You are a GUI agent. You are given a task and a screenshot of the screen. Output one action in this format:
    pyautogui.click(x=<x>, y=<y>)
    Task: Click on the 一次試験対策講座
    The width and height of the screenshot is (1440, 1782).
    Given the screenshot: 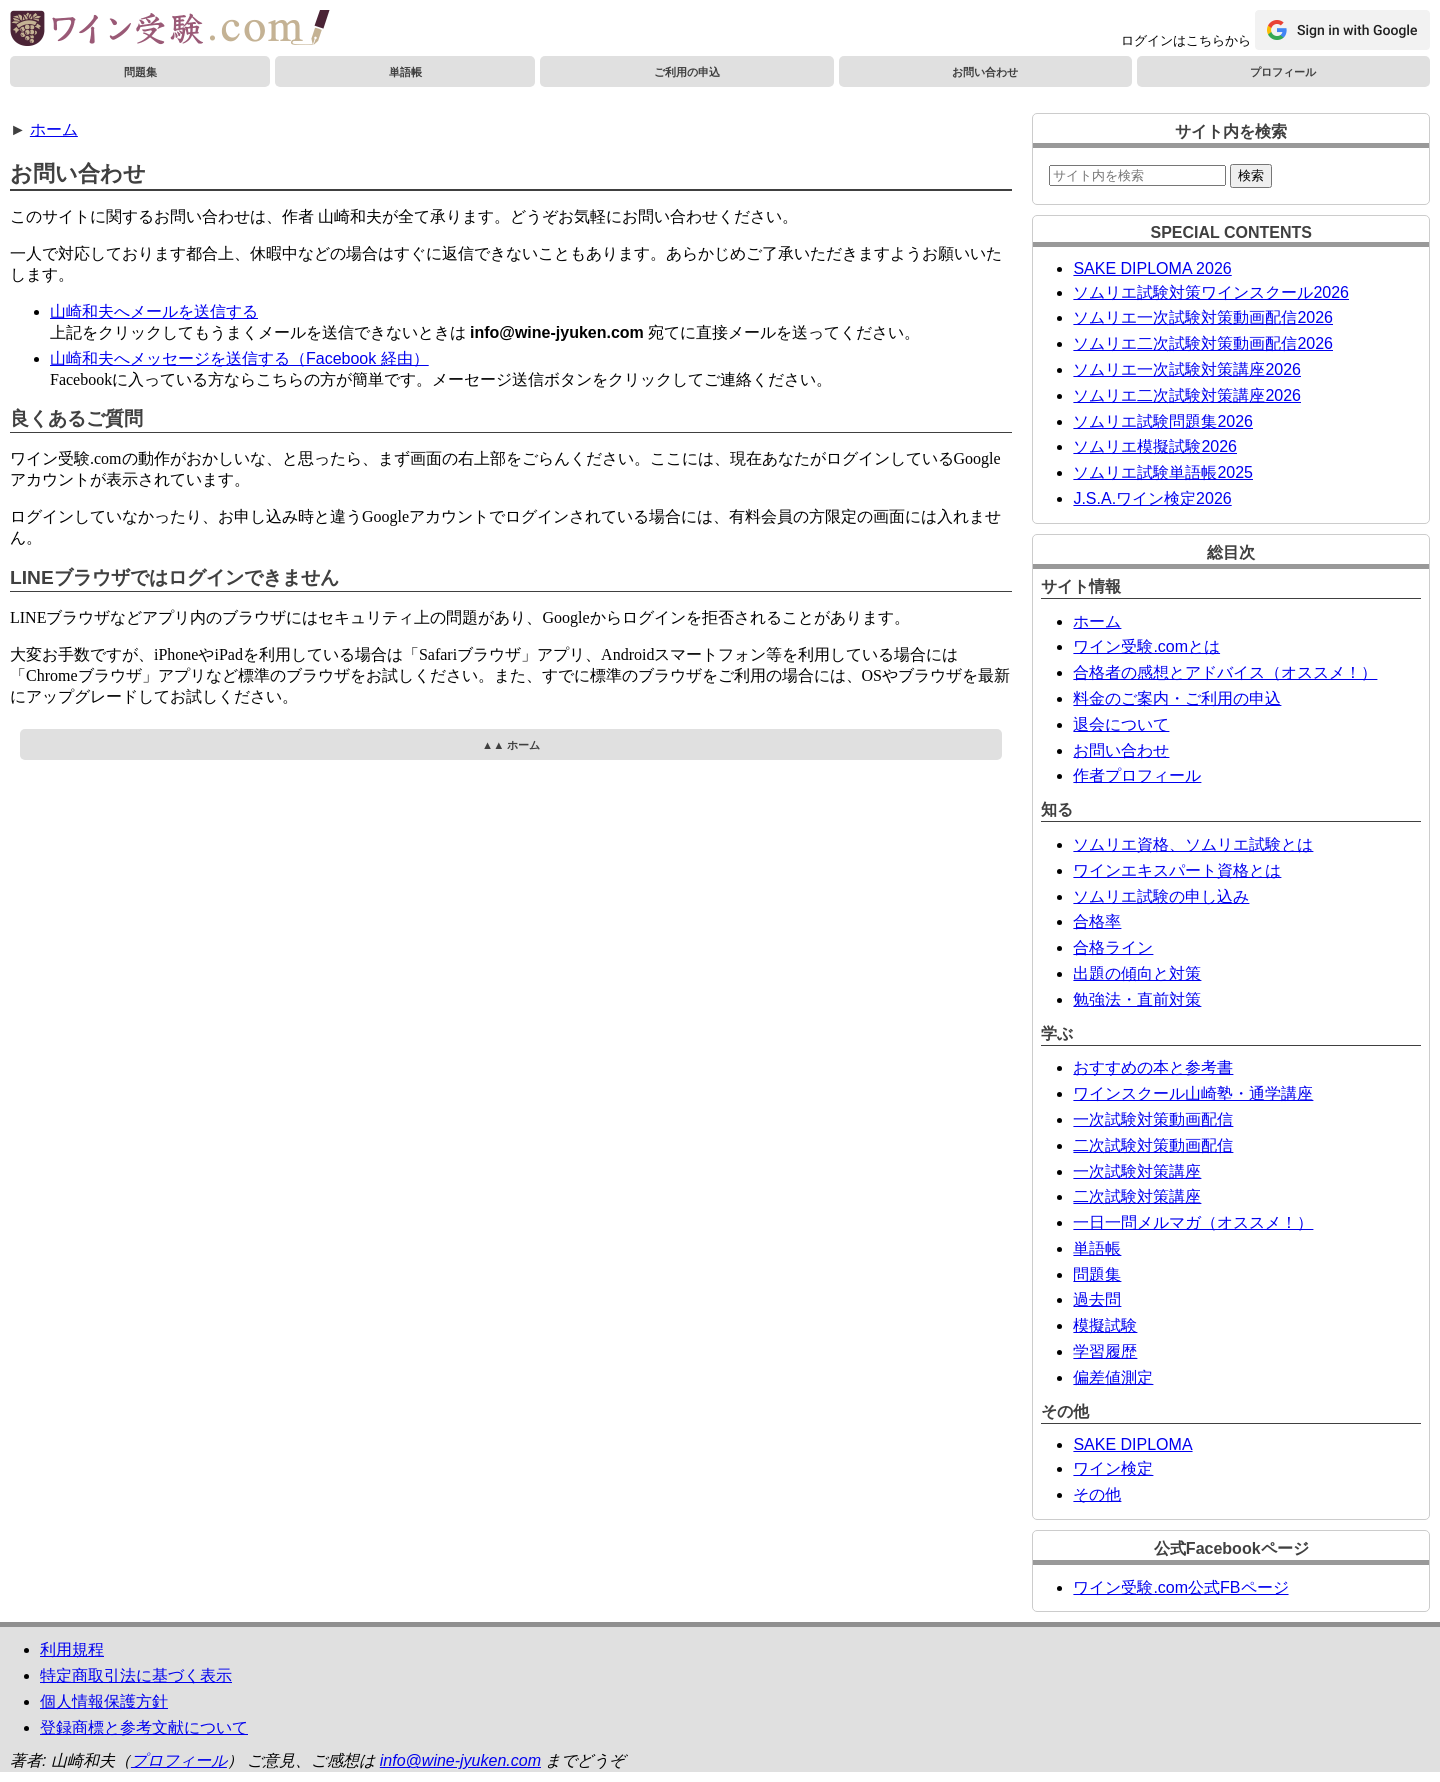 What is the action you would take?
    pyautogui.click(x=1137, y=1171)
    